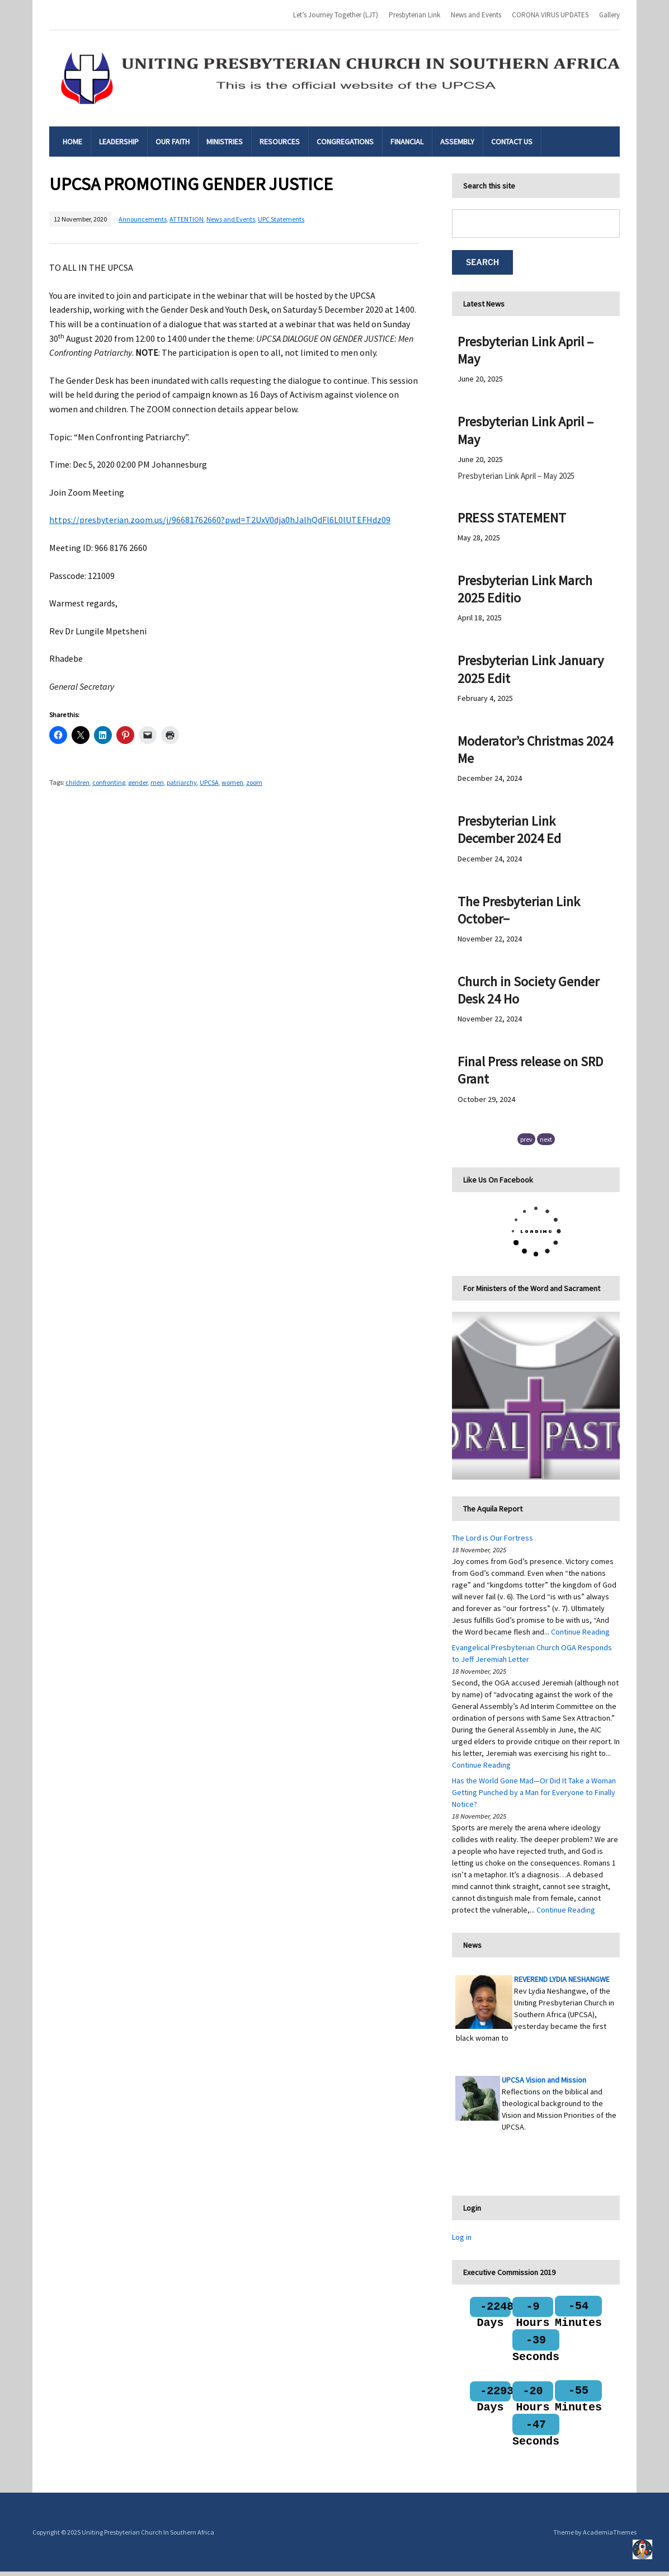  What do you see at coordinates (157, 782) in the screenshot?
I see `men` at bounding box center [157, 782].